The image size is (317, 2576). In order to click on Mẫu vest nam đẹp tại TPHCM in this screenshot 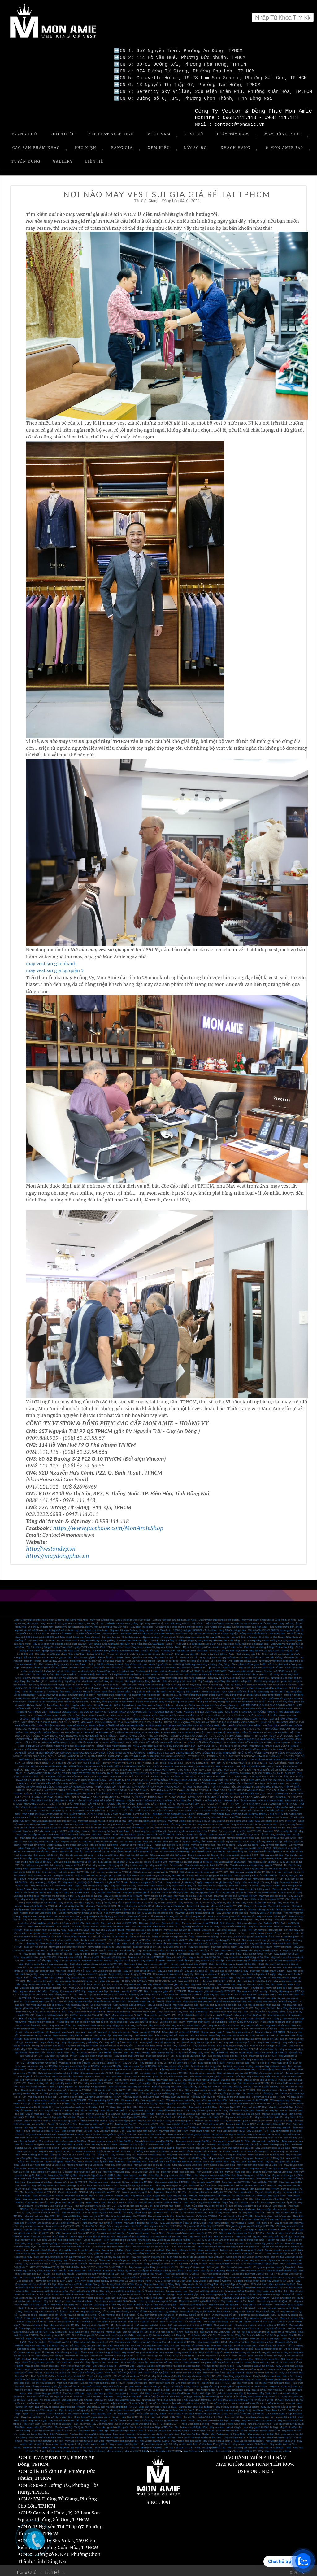, I will do `click(140, 2063)`.